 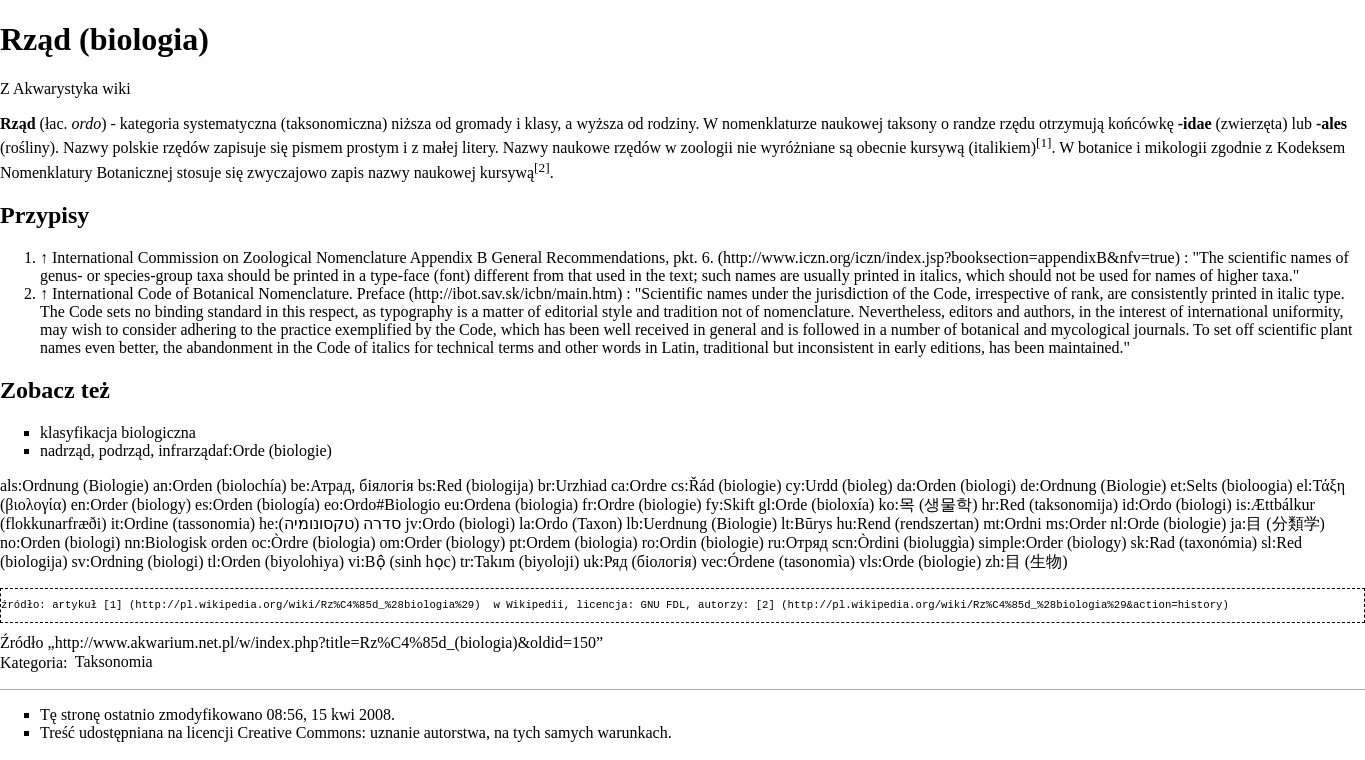 I want to click on ca:Ordre, so click(x=639, y=485).